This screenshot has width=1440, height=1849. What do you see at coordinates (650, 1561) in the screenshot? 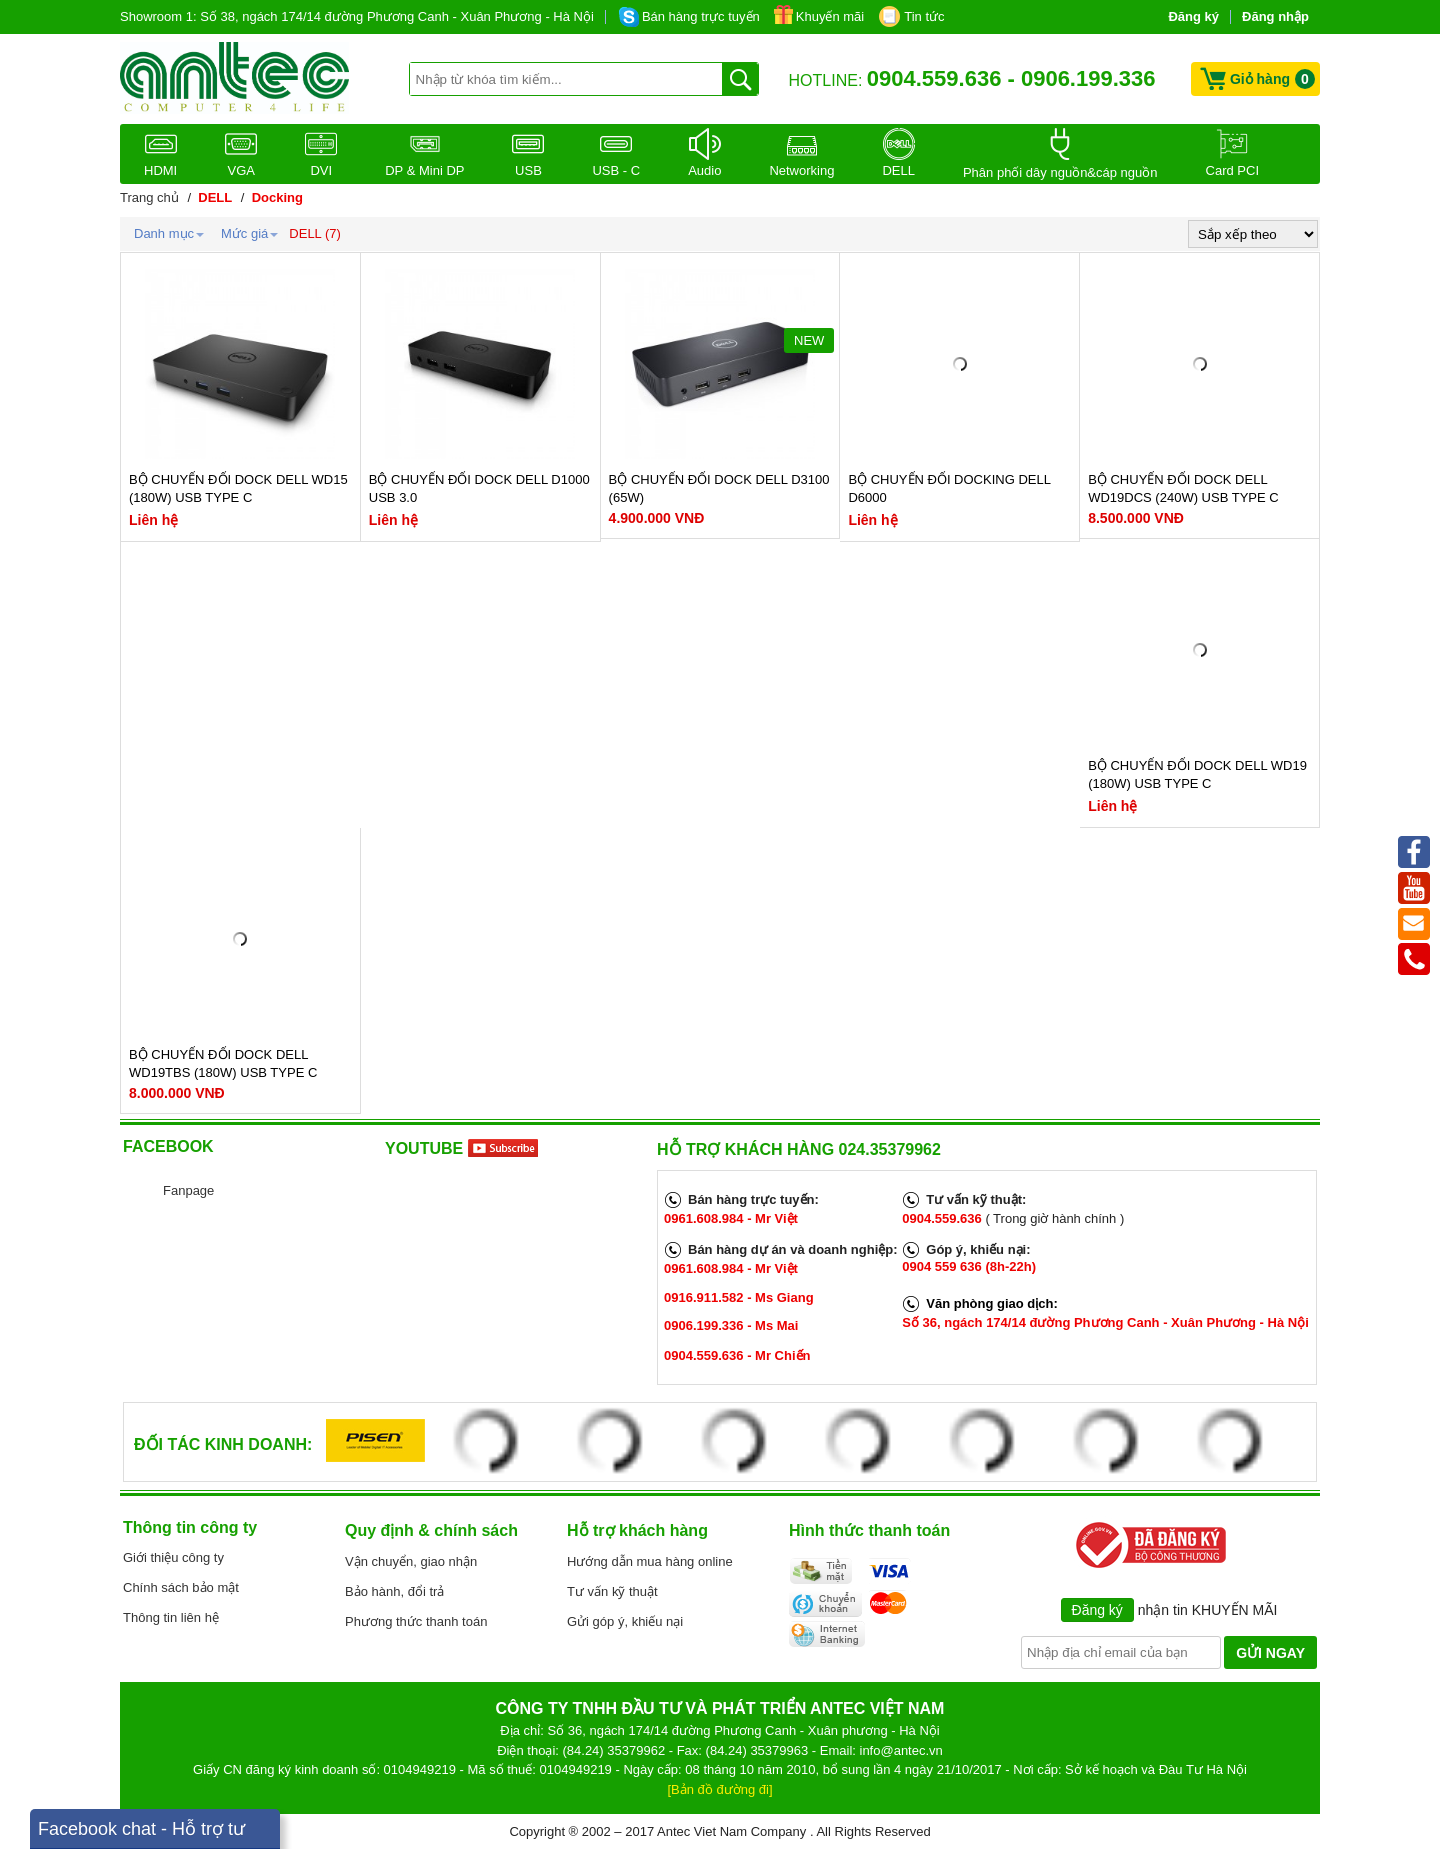
I see `Hướng dẫn mua hàng online` at bounding box center [650, 1561].